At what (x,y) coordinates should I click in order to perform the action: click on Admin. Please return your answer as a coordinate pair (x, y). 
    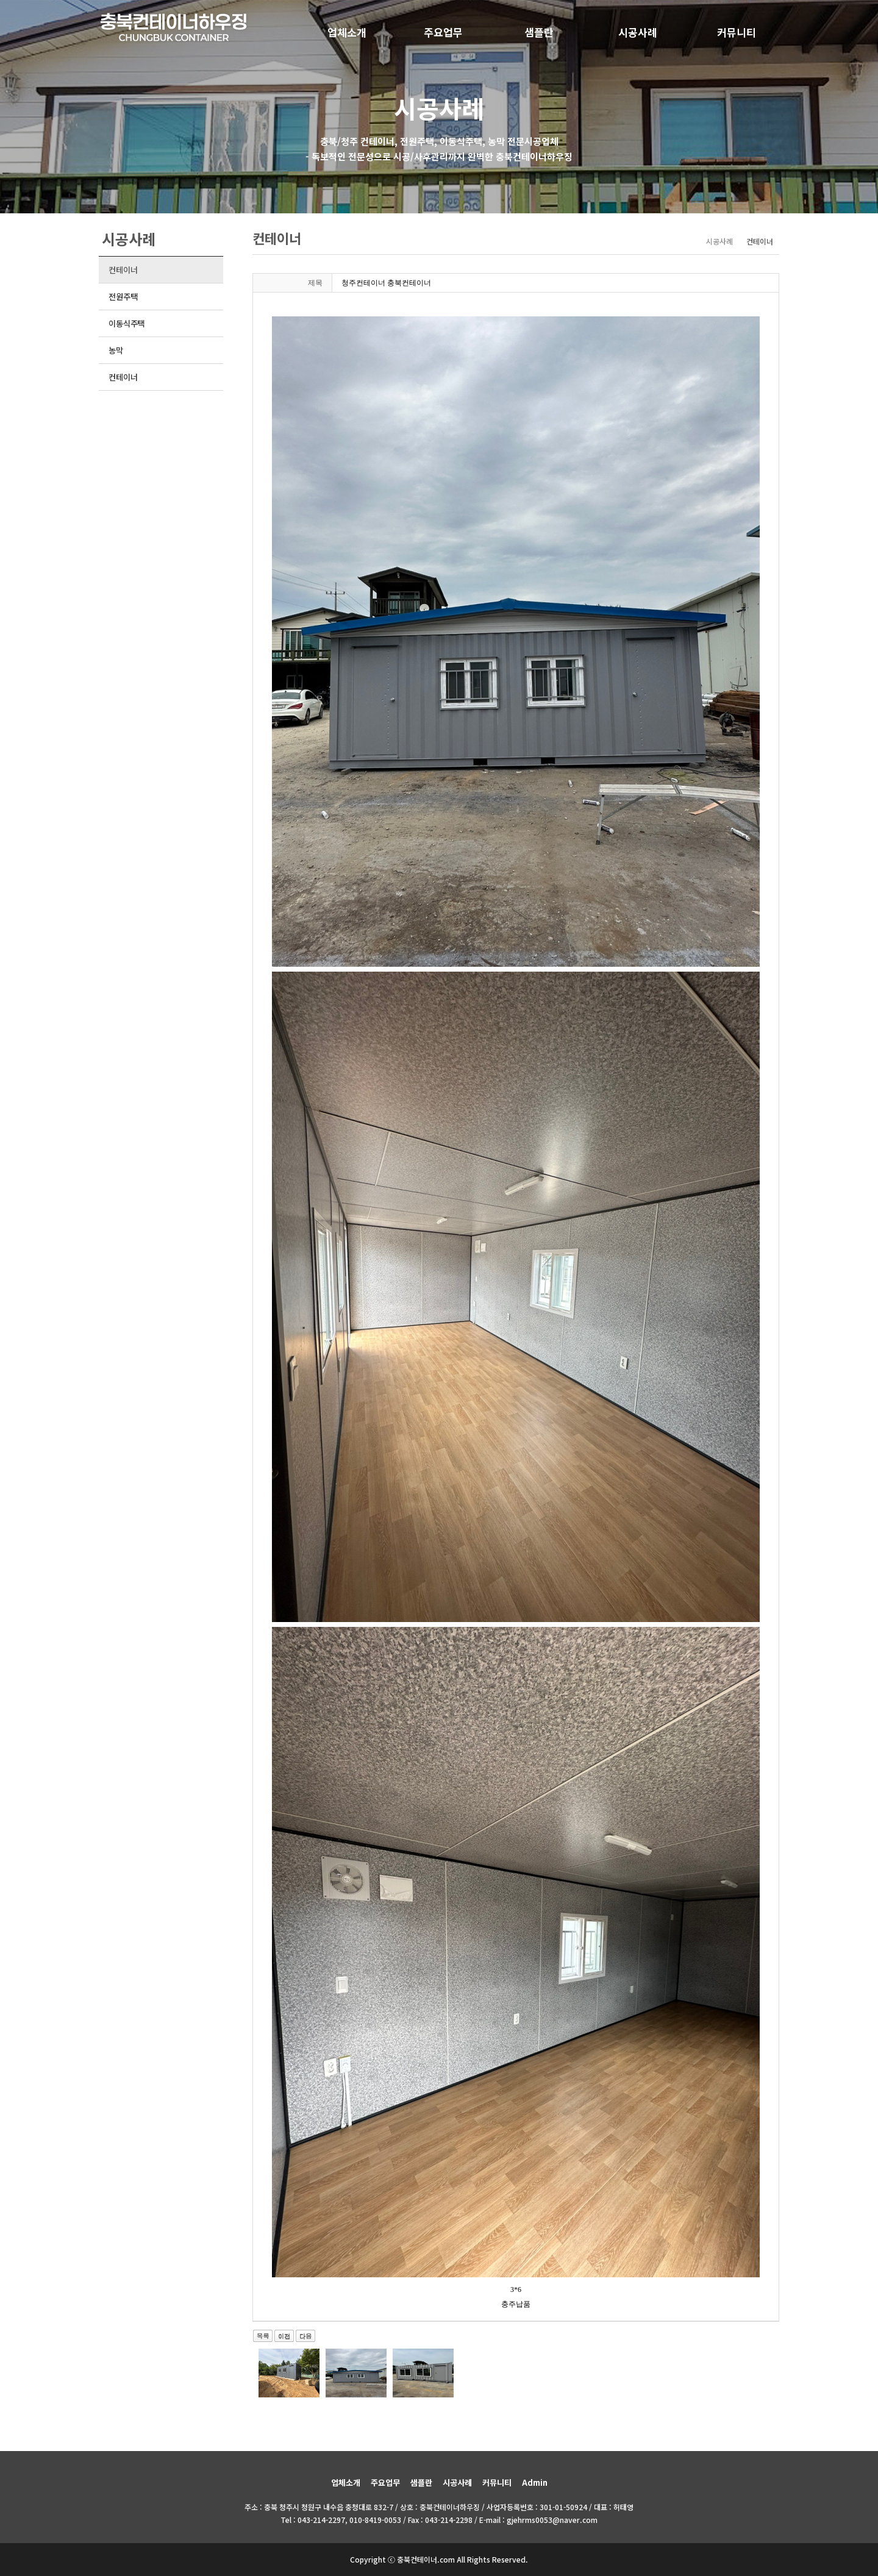
    Looking at the image, I should click on (535, 2482).